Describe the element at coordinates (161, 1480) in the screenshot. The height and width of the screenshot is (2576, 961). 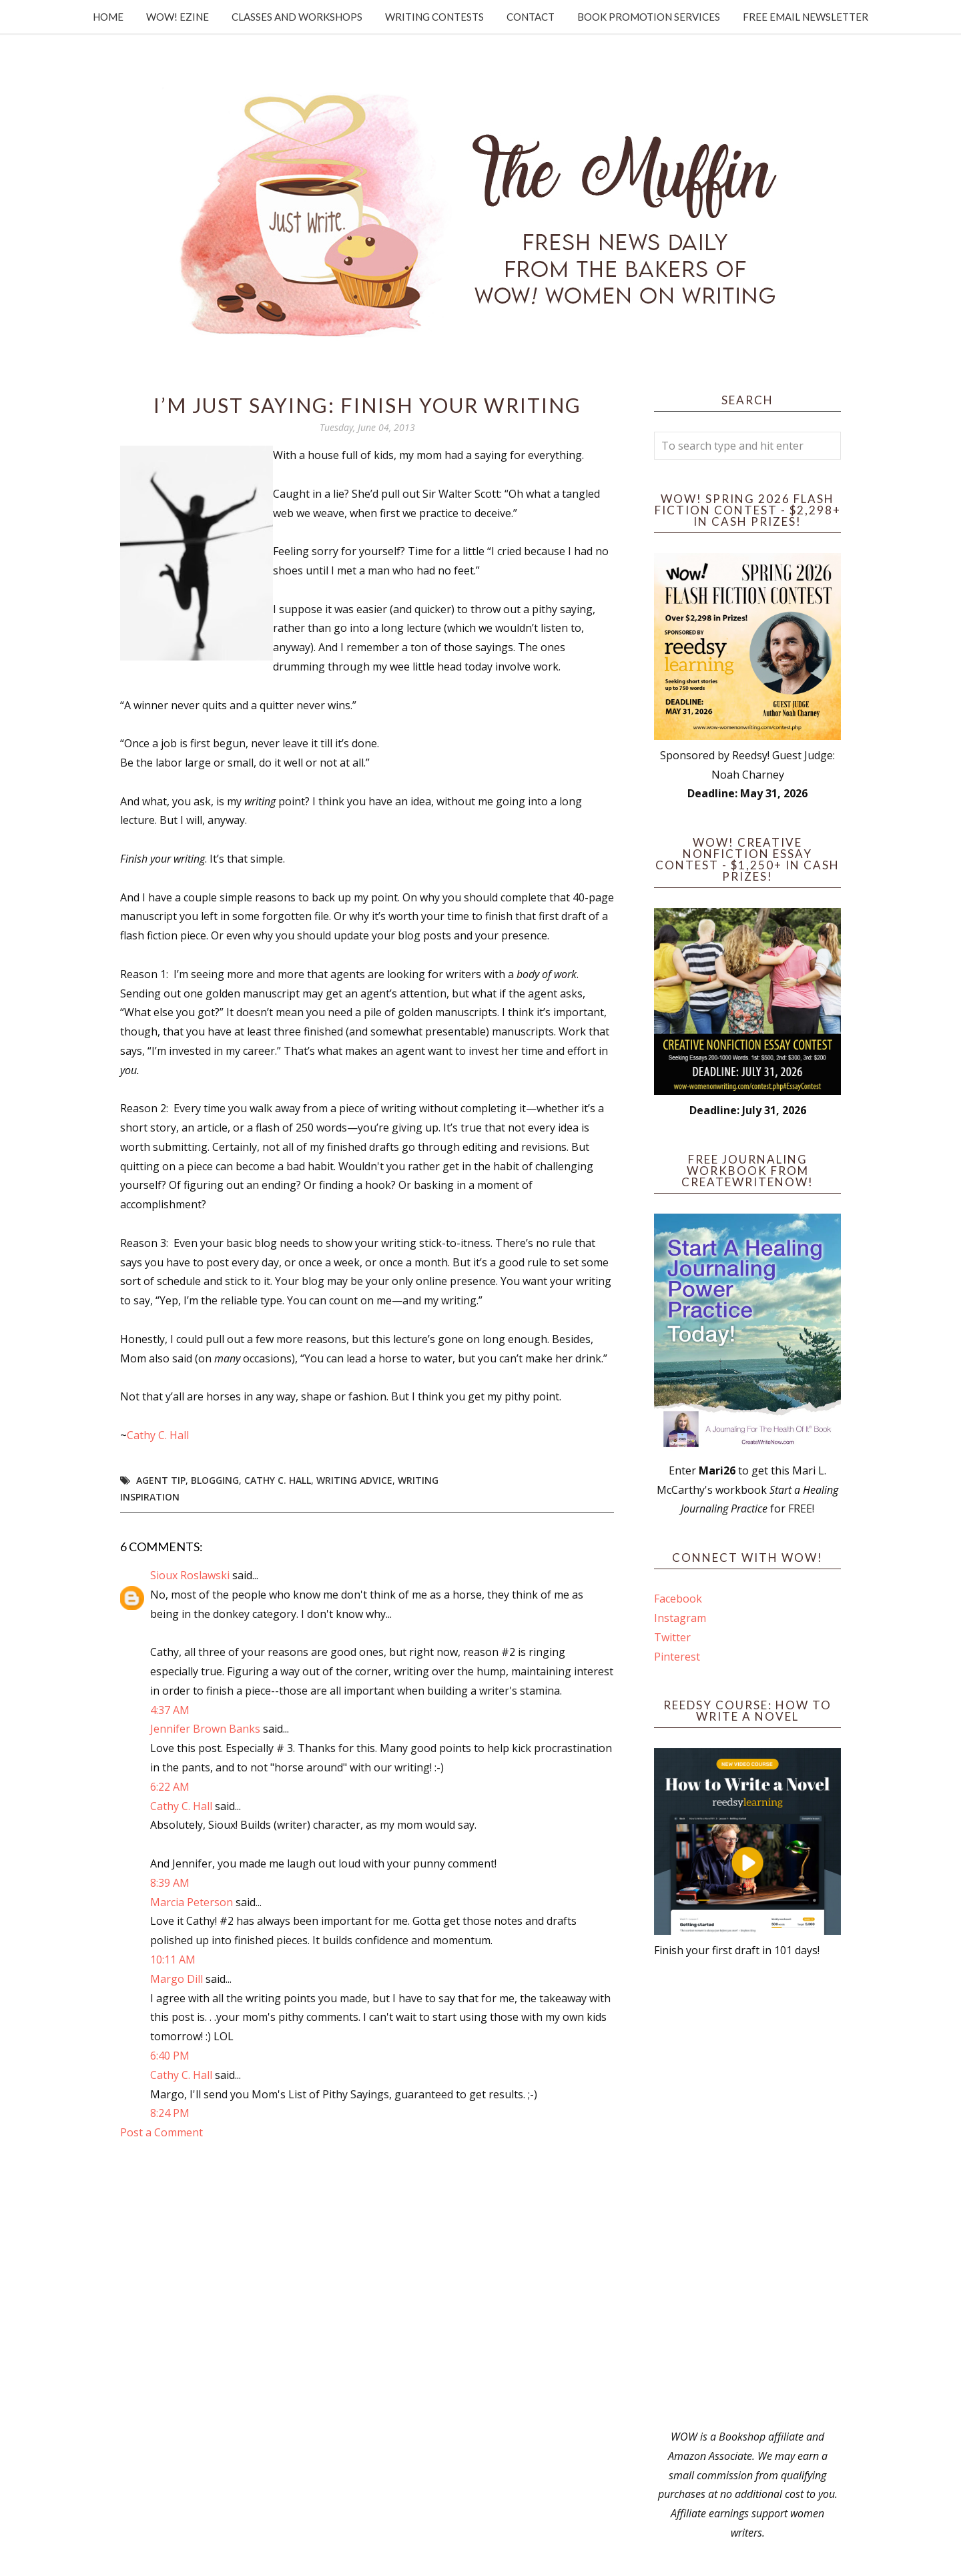
I see `agent tip` at that location.